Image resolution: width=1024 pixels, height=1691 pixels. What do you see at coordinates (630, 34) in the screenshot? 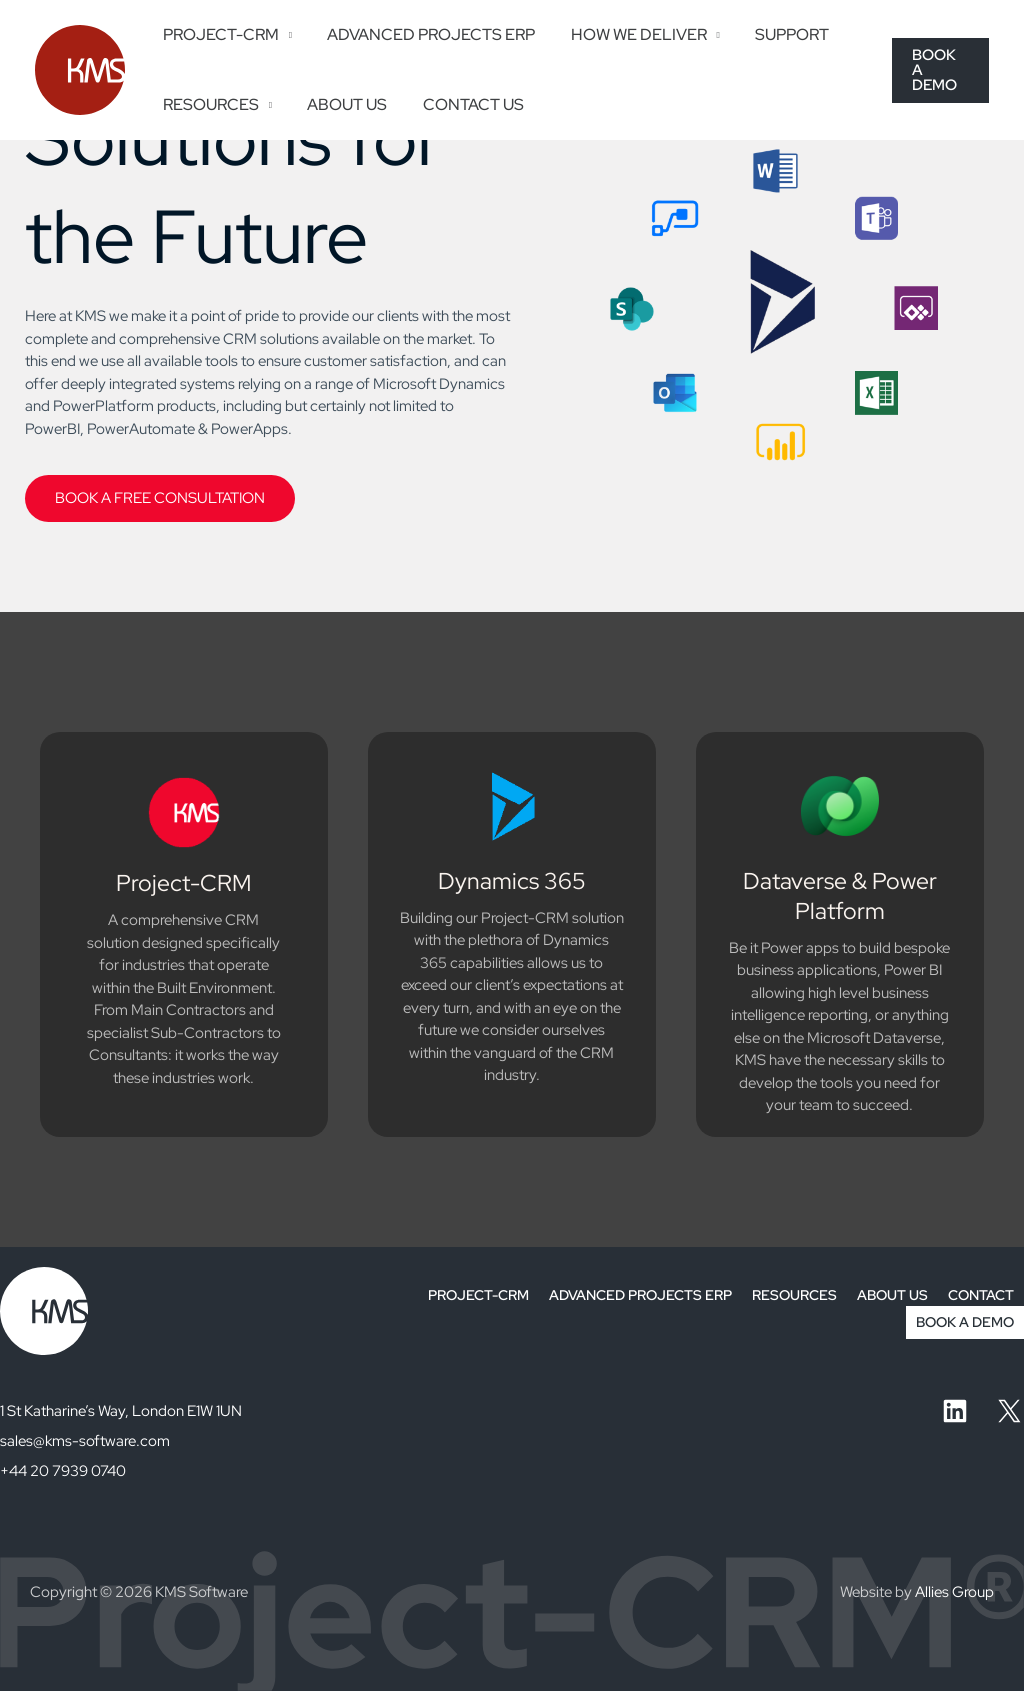
I see `HOW WE DELIVER` at bounding box center [630, 34].